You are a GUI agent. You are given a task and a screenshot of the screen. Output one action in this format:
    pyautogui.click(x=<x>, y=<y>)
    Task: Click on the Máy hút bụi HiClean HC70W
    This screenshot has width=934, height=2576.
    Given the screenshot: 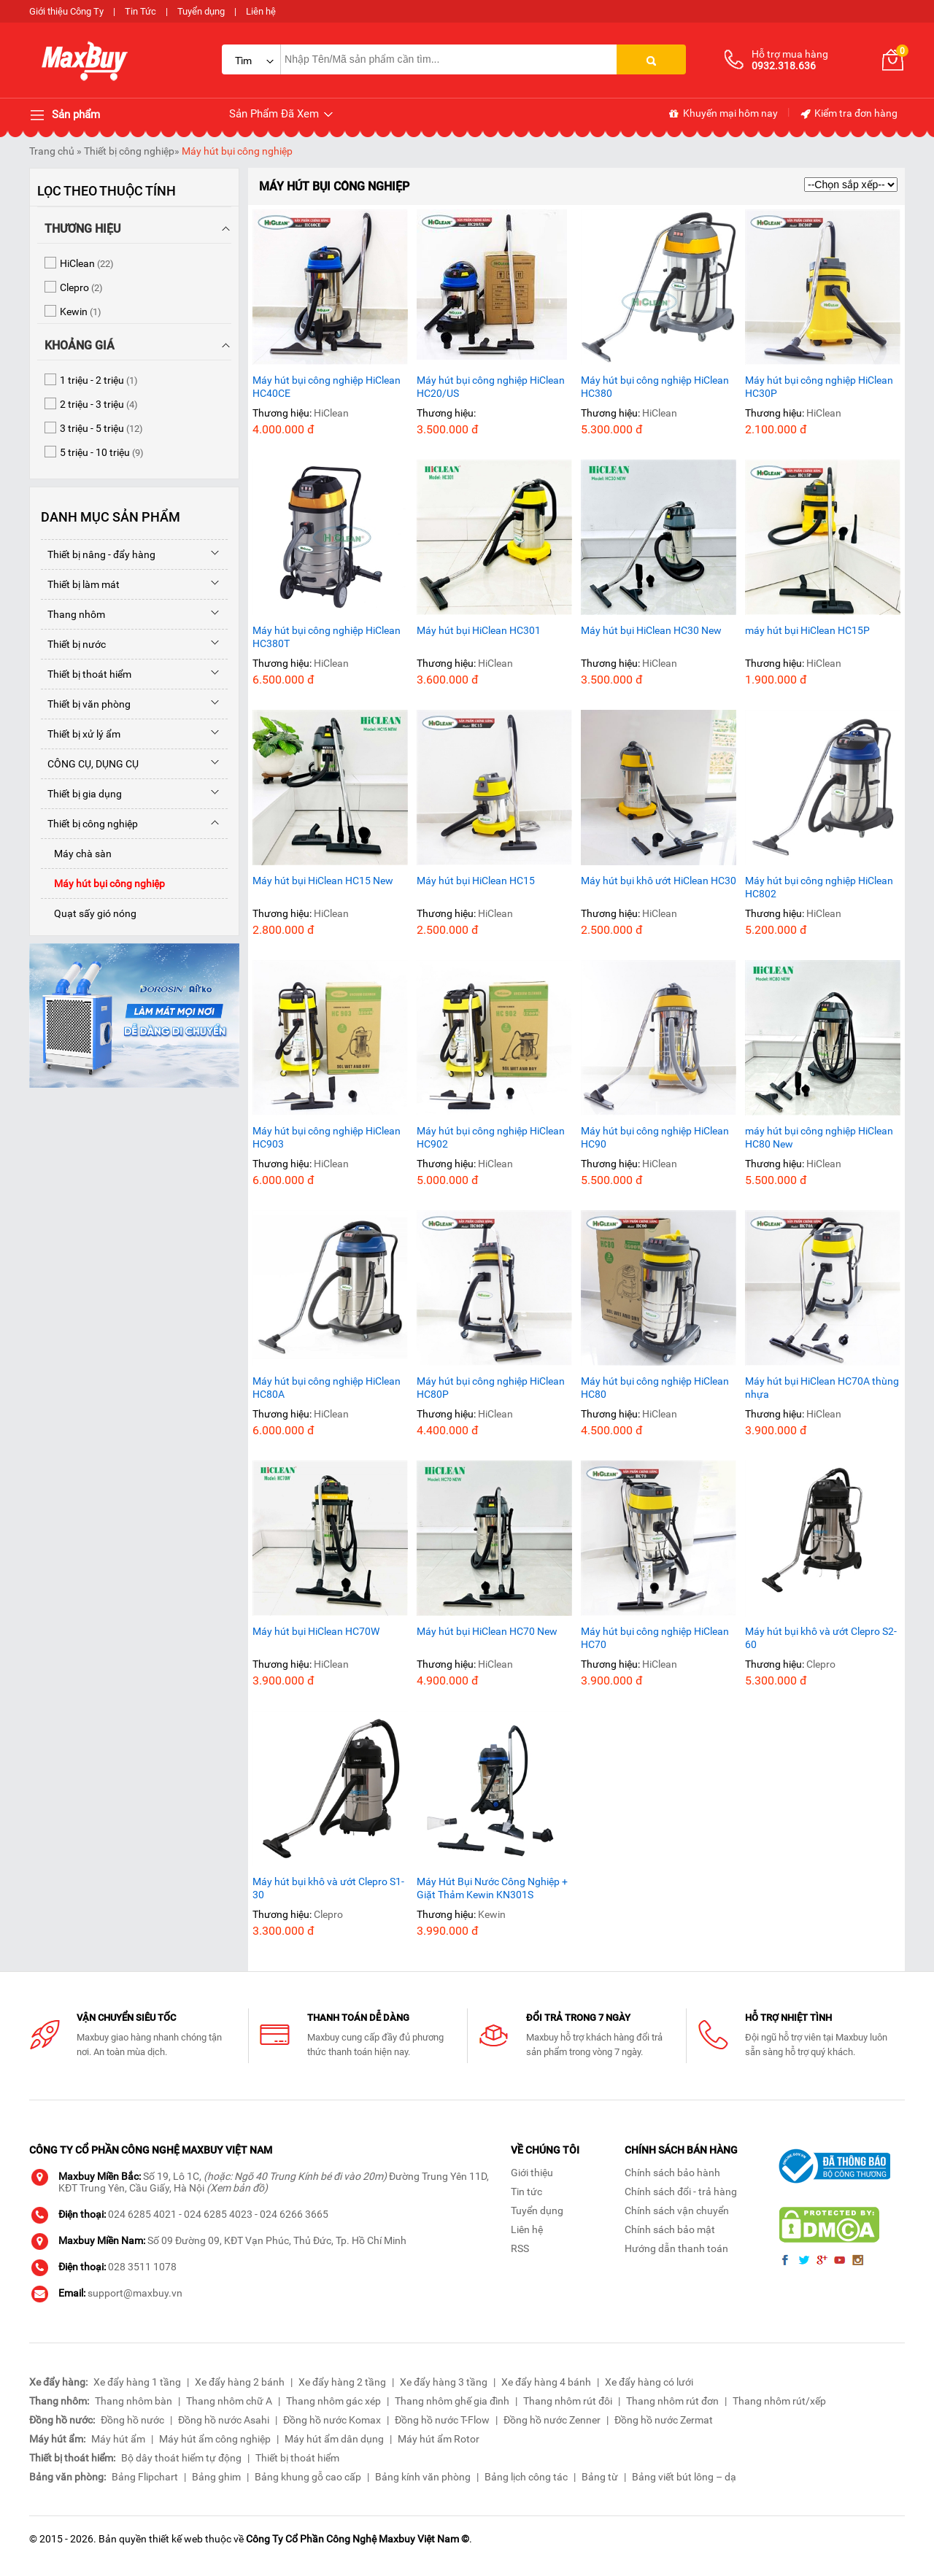 What is the action you would take?
    pyautogui.click(x=315, y=1631)
    